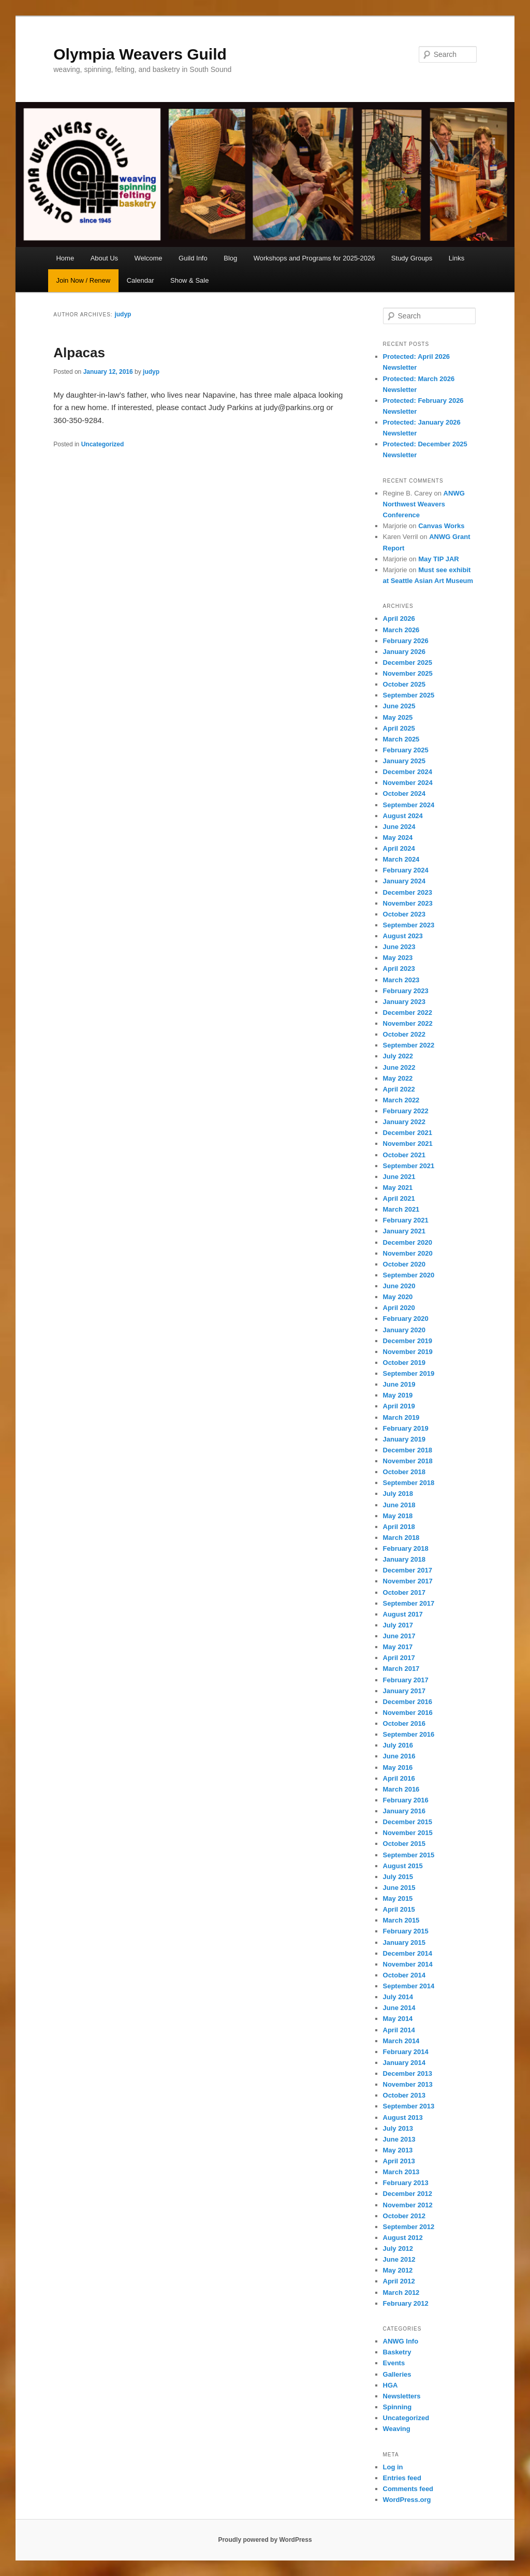  Describe the element at coordinates (399, 1909) in the screenshot. I see `April 2015` at that location.